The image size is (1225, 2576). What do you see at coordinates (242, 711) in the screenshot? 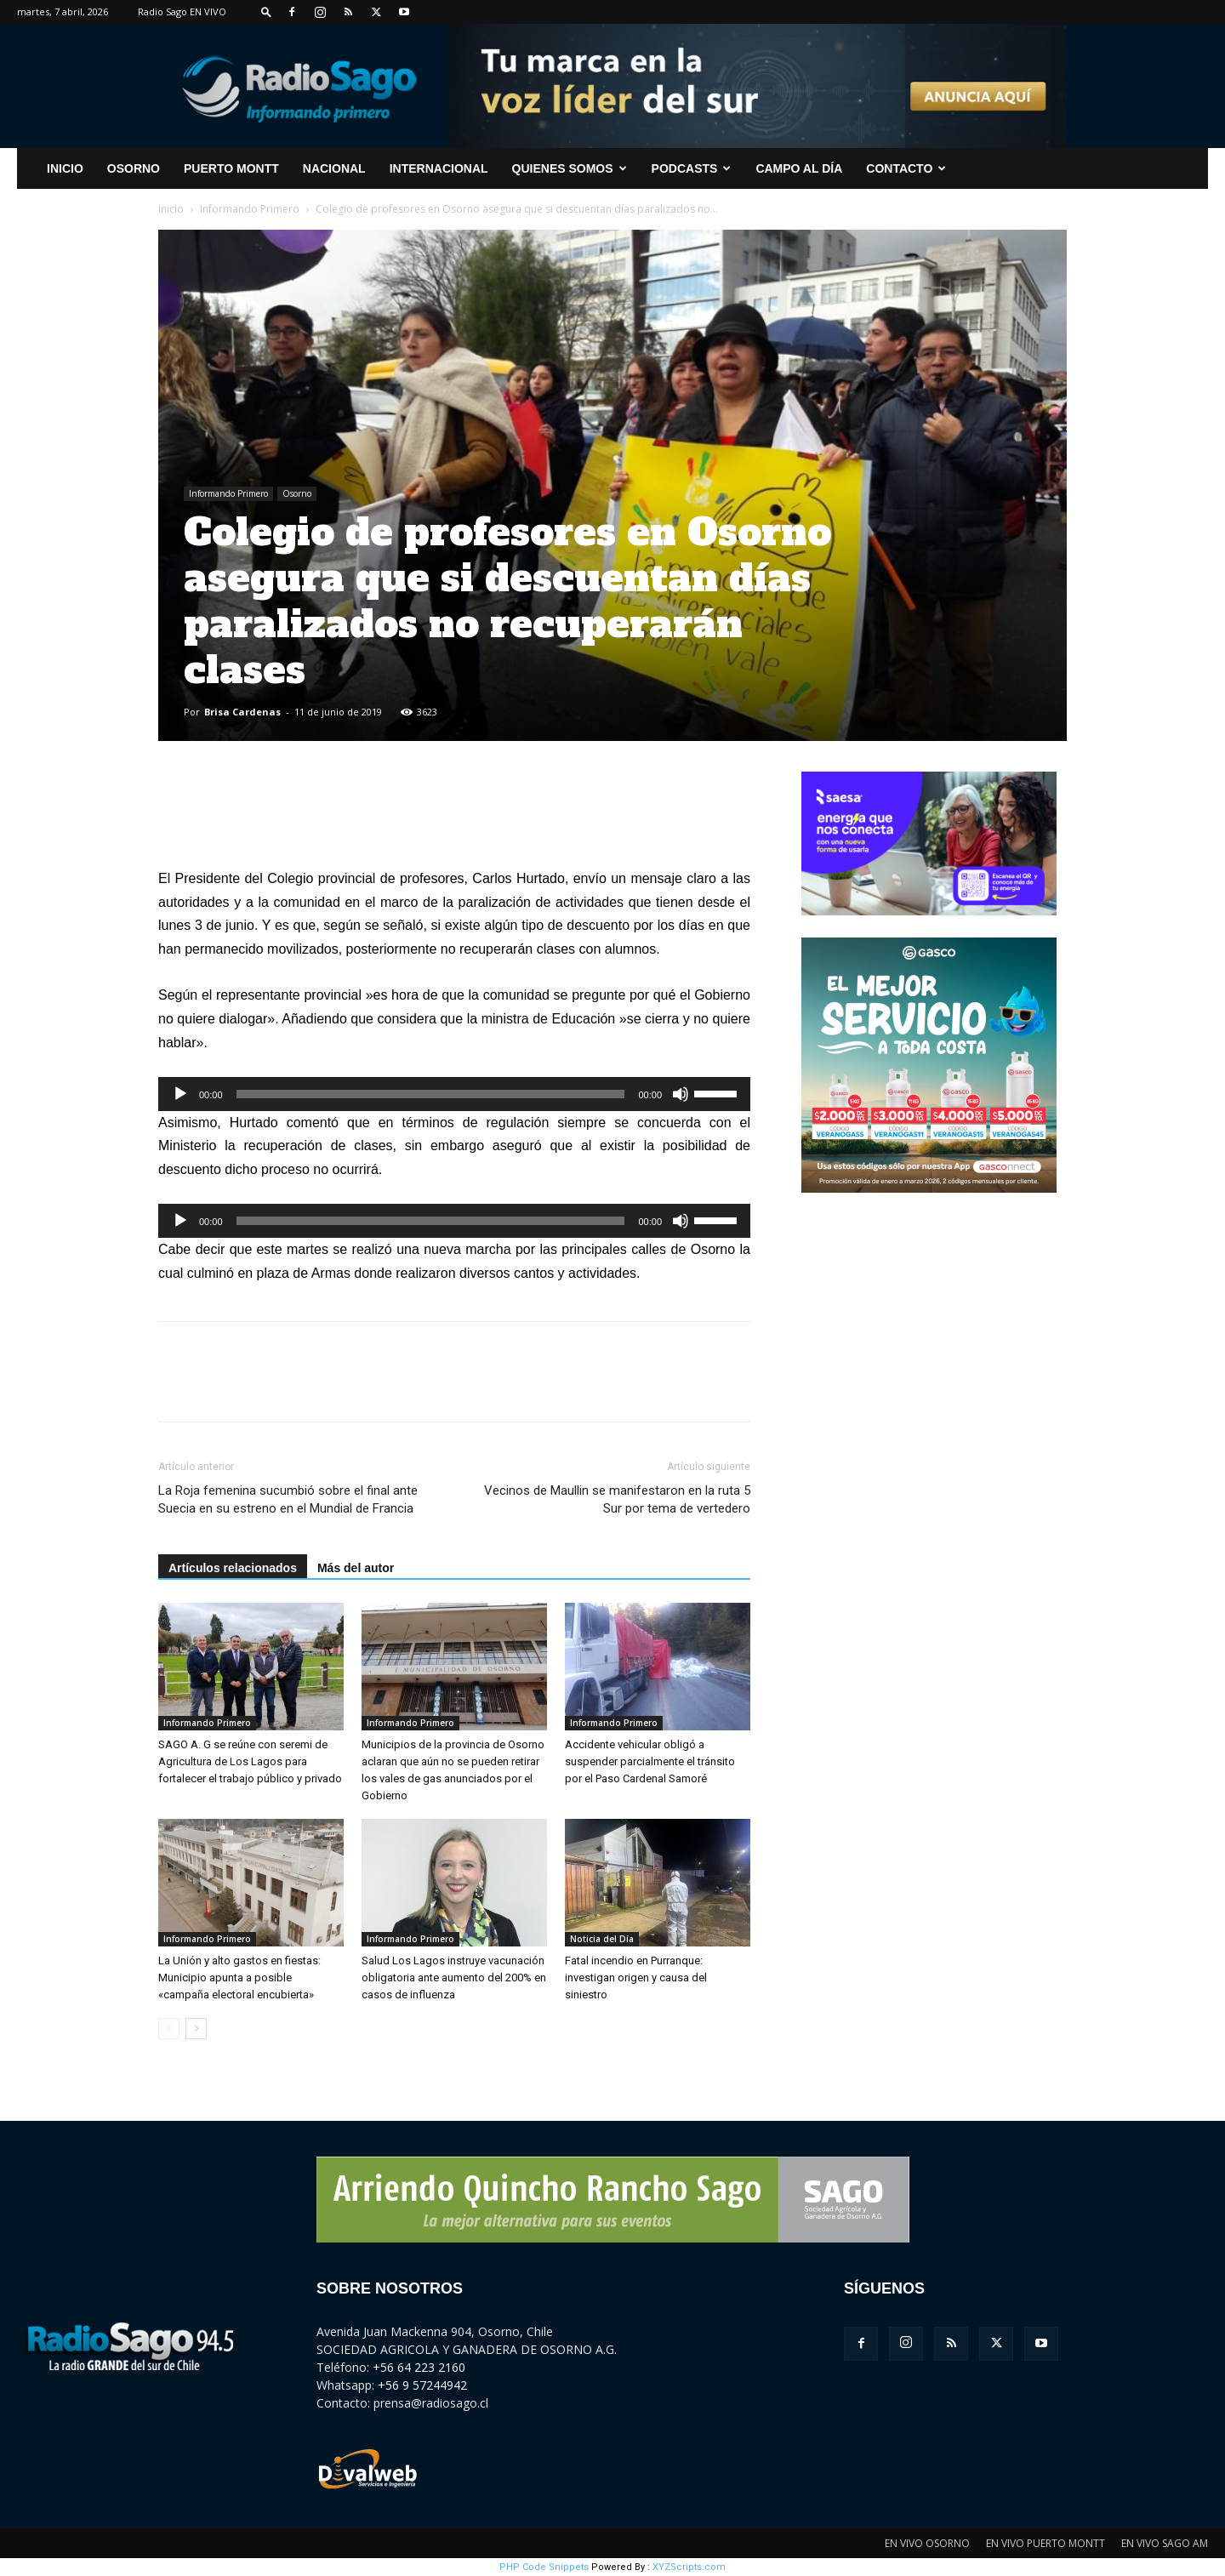
I see `Brisa Cardenas` at bounding box center [242, 711].